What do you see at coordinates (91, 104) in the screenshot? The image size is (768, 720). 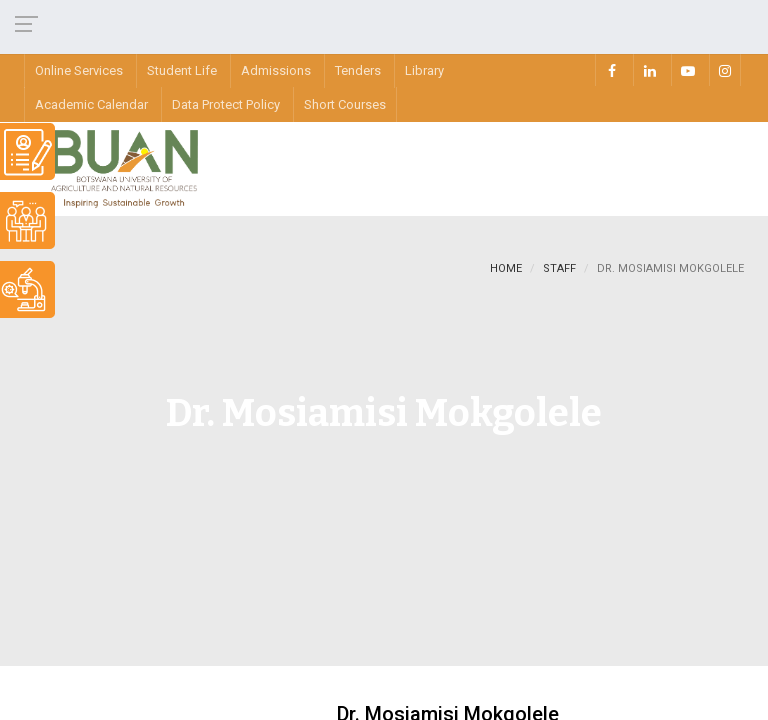 I see `Academic Calendar` at bounding box center [91, 104].